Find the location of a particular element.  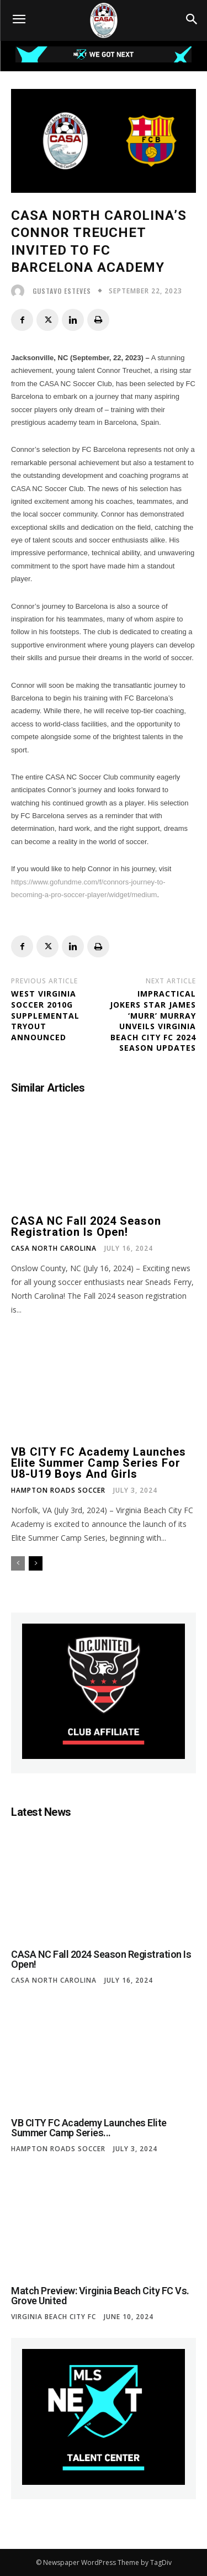

West Virginia Soccer 2010G Supplemental Tryout Announced is located at coordinates (45, 1015).